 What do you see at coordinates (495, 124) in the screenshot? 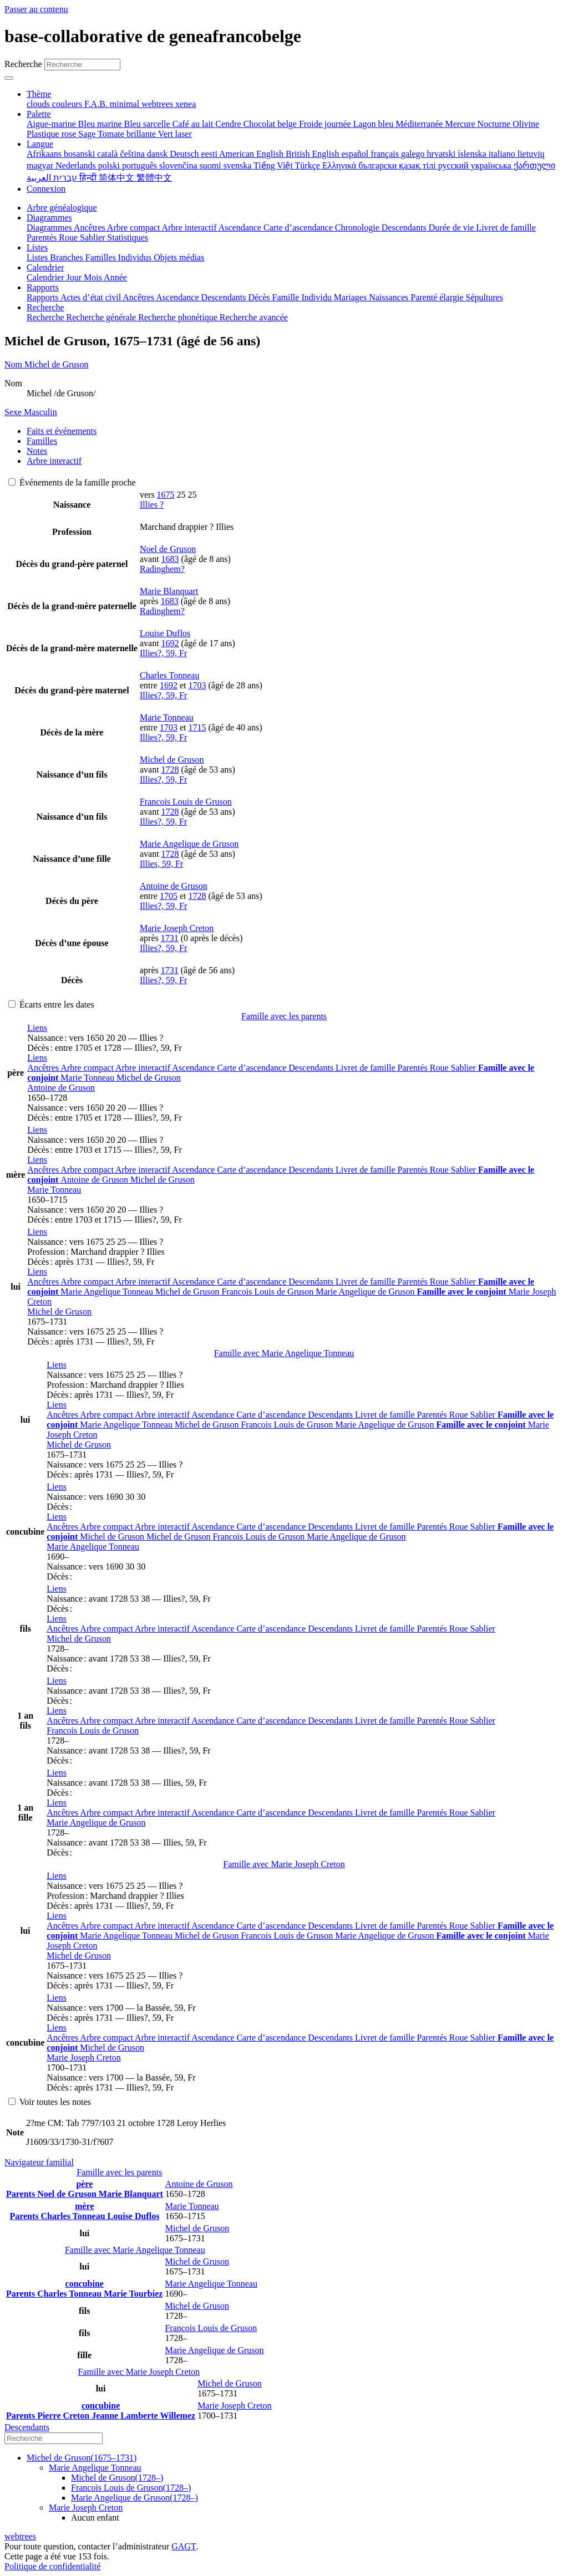
I see `Nocturne [menuitem]` at bounding box center [495, 124].